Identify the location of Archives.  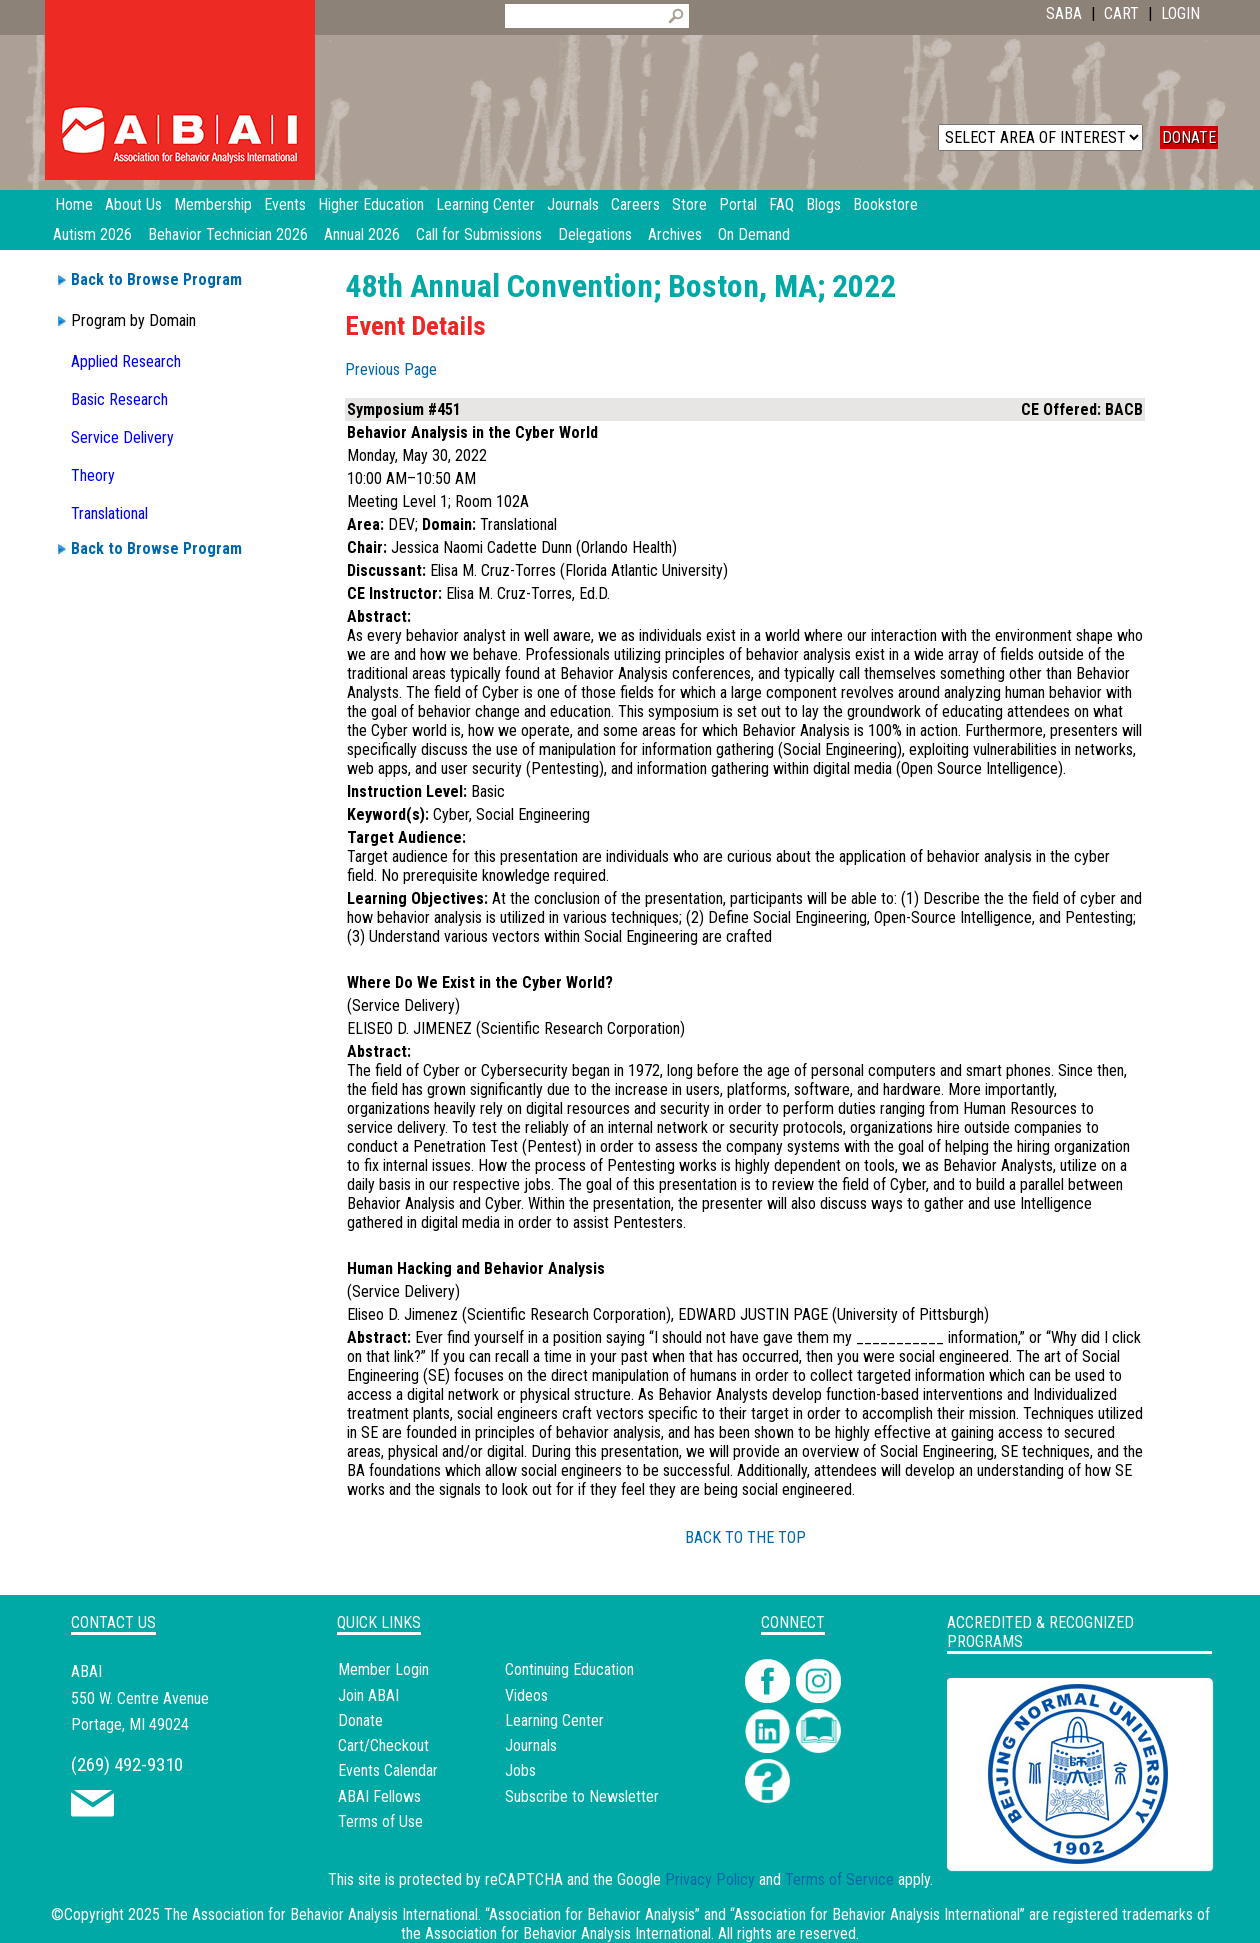
(675, 234).